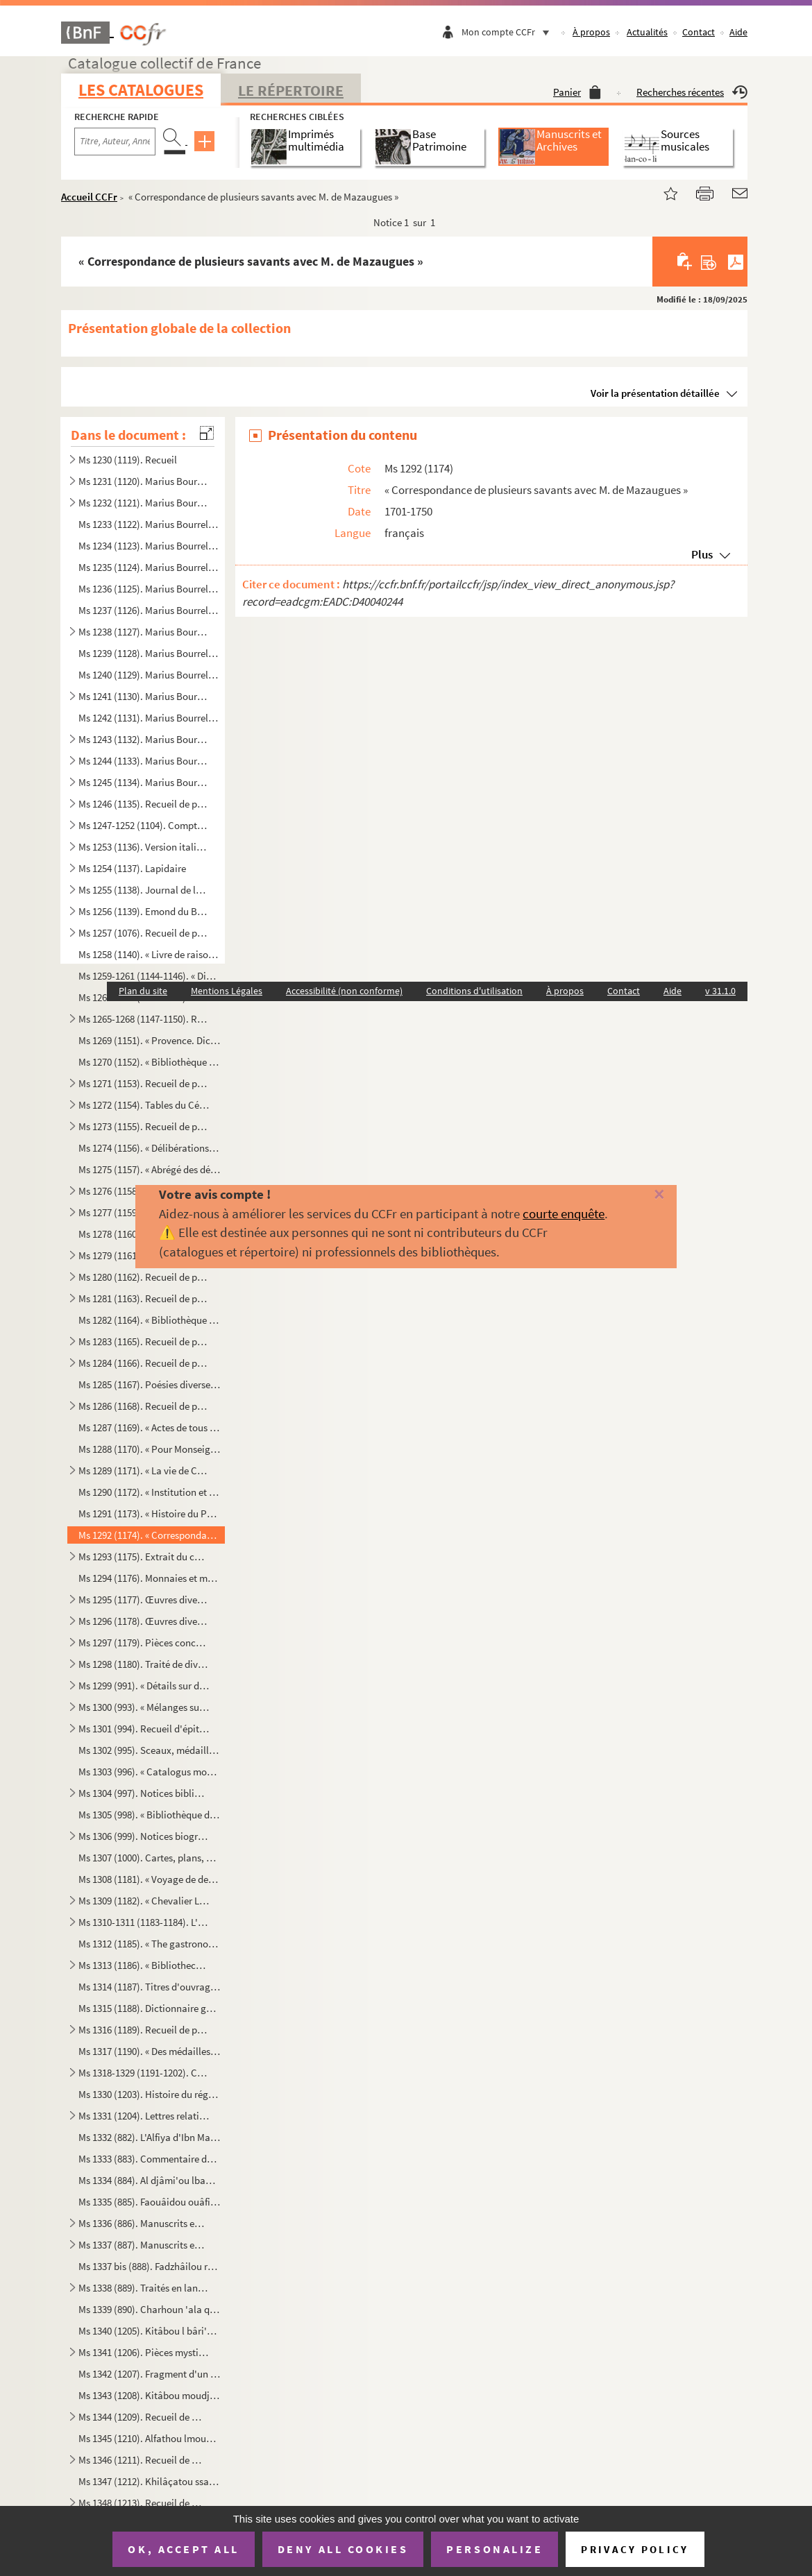  I want to click on Ms 1256 (1139). Emond du Boullay. Recueil de pièces imprimées et manuscrites sur les ducs de Lorraine, so click(143, 911).